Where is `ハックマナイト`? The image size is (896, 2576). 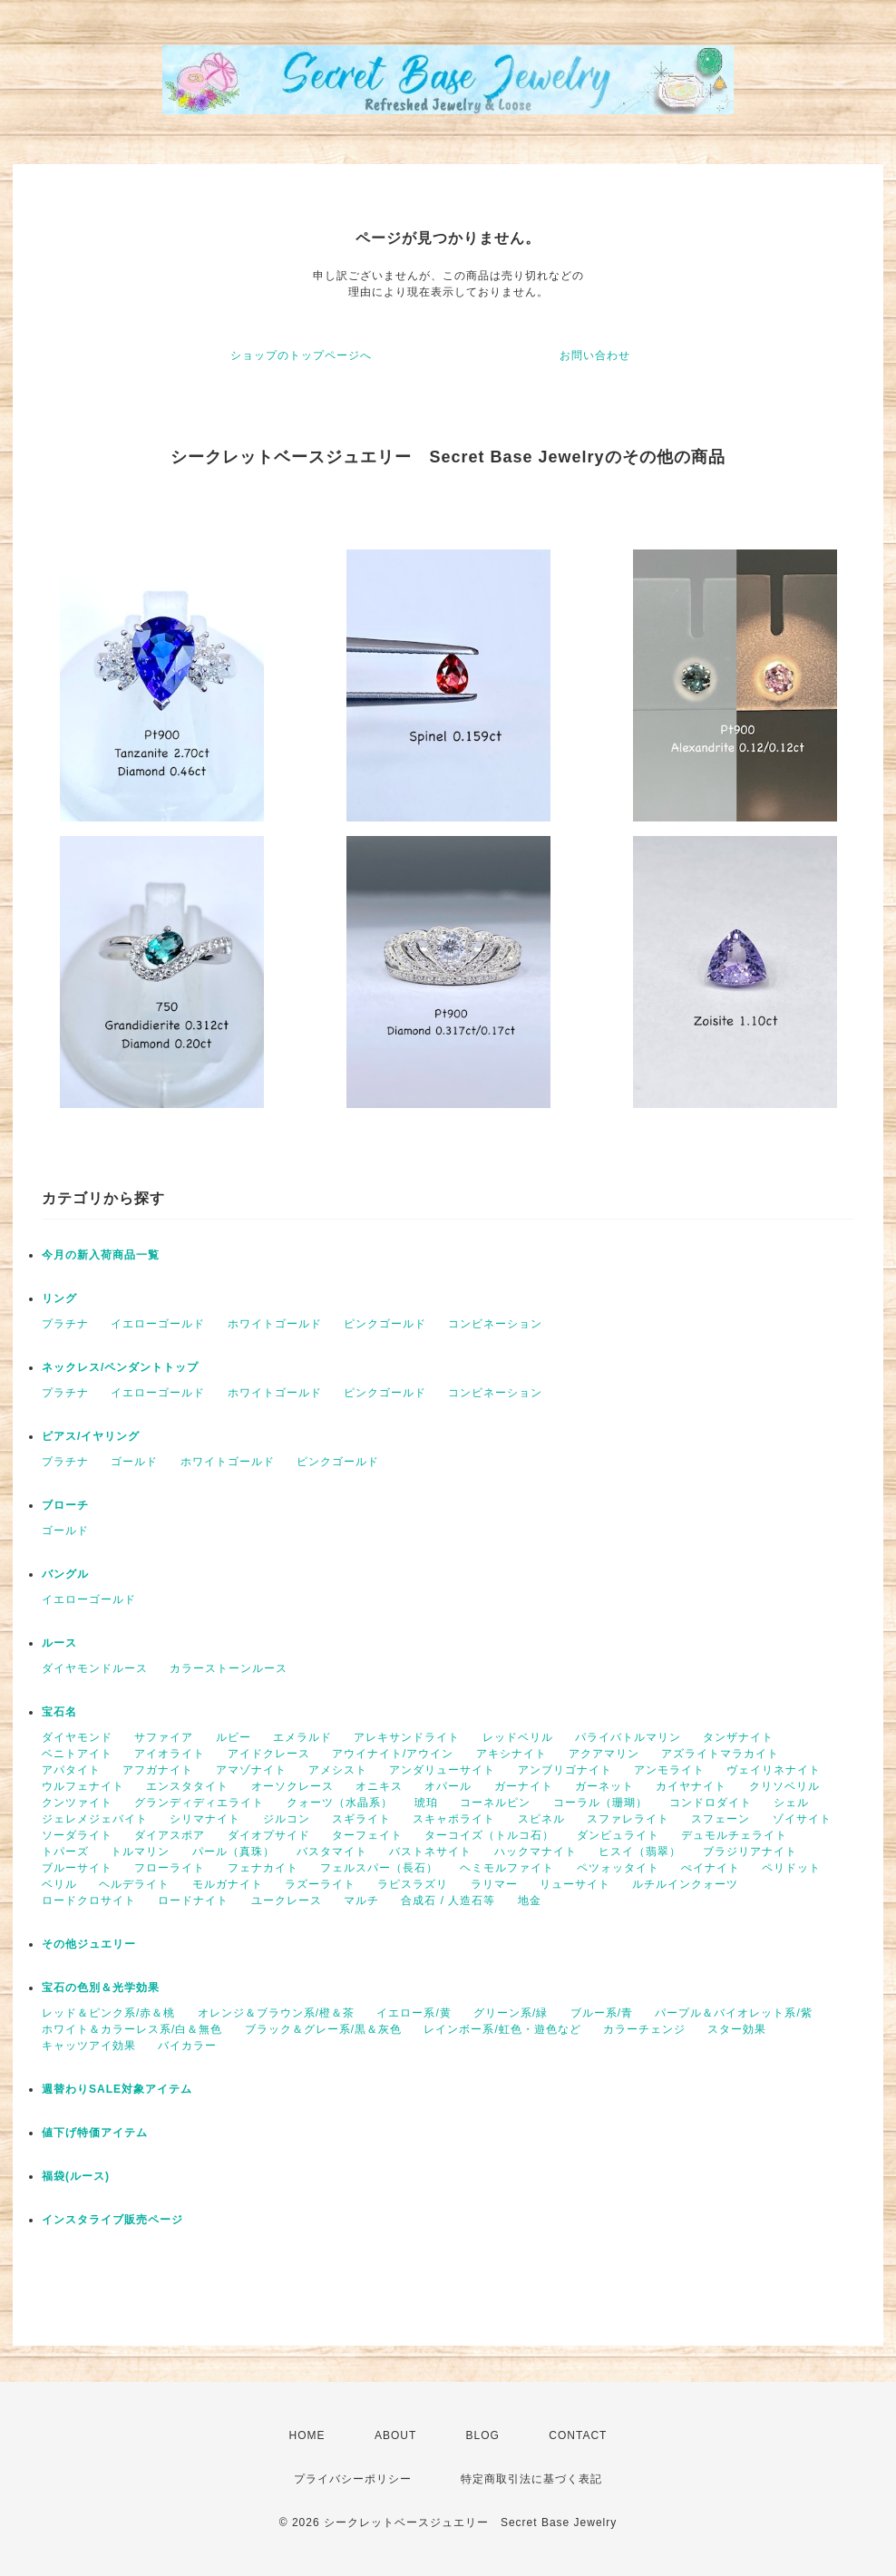
ハックマナイト is located at coordinates (535, 1851).